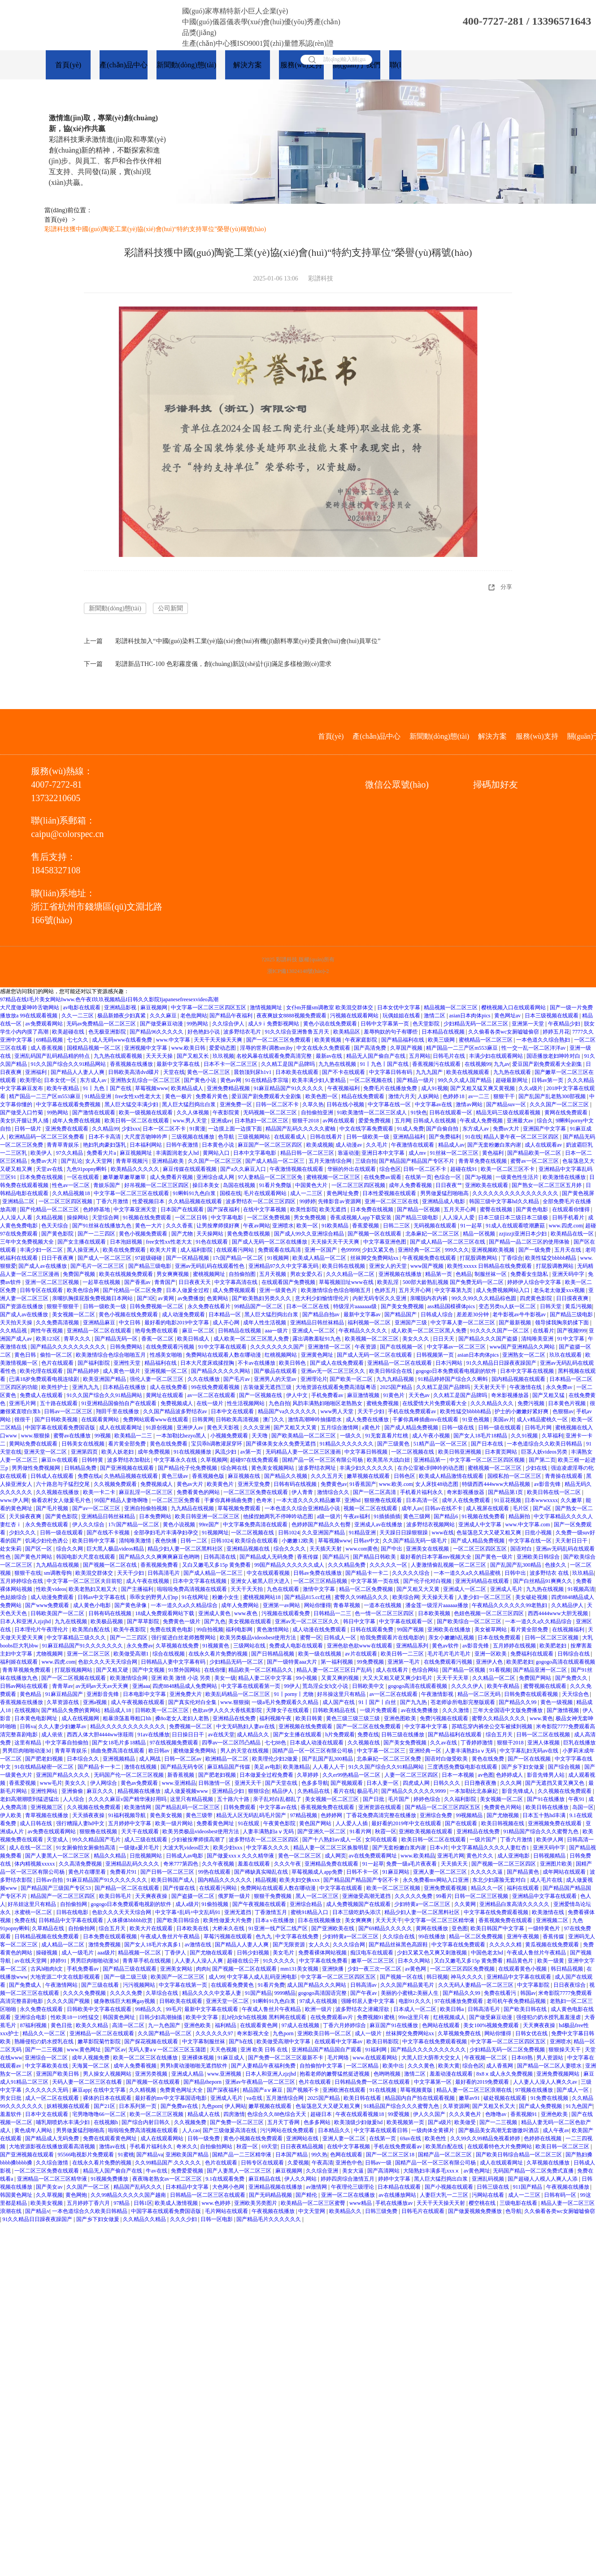 The height and width of the screenshot is (2576, 596). What do you see at coordinates (454, 1291) in the screenshot?
I see `中文字幕第九页` at bounding box center [454, 1291].